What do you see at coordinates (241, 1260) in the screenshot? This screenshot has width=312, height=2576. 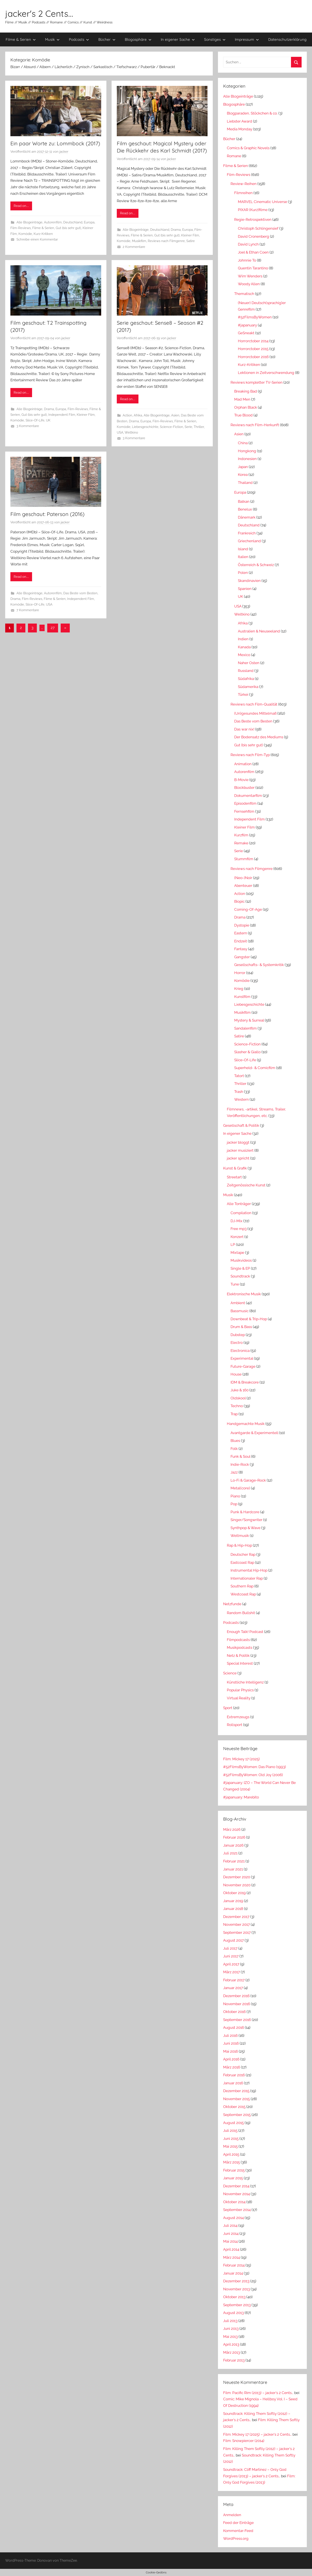 I see `Musikvideos` at bounding box center [241, 1260].